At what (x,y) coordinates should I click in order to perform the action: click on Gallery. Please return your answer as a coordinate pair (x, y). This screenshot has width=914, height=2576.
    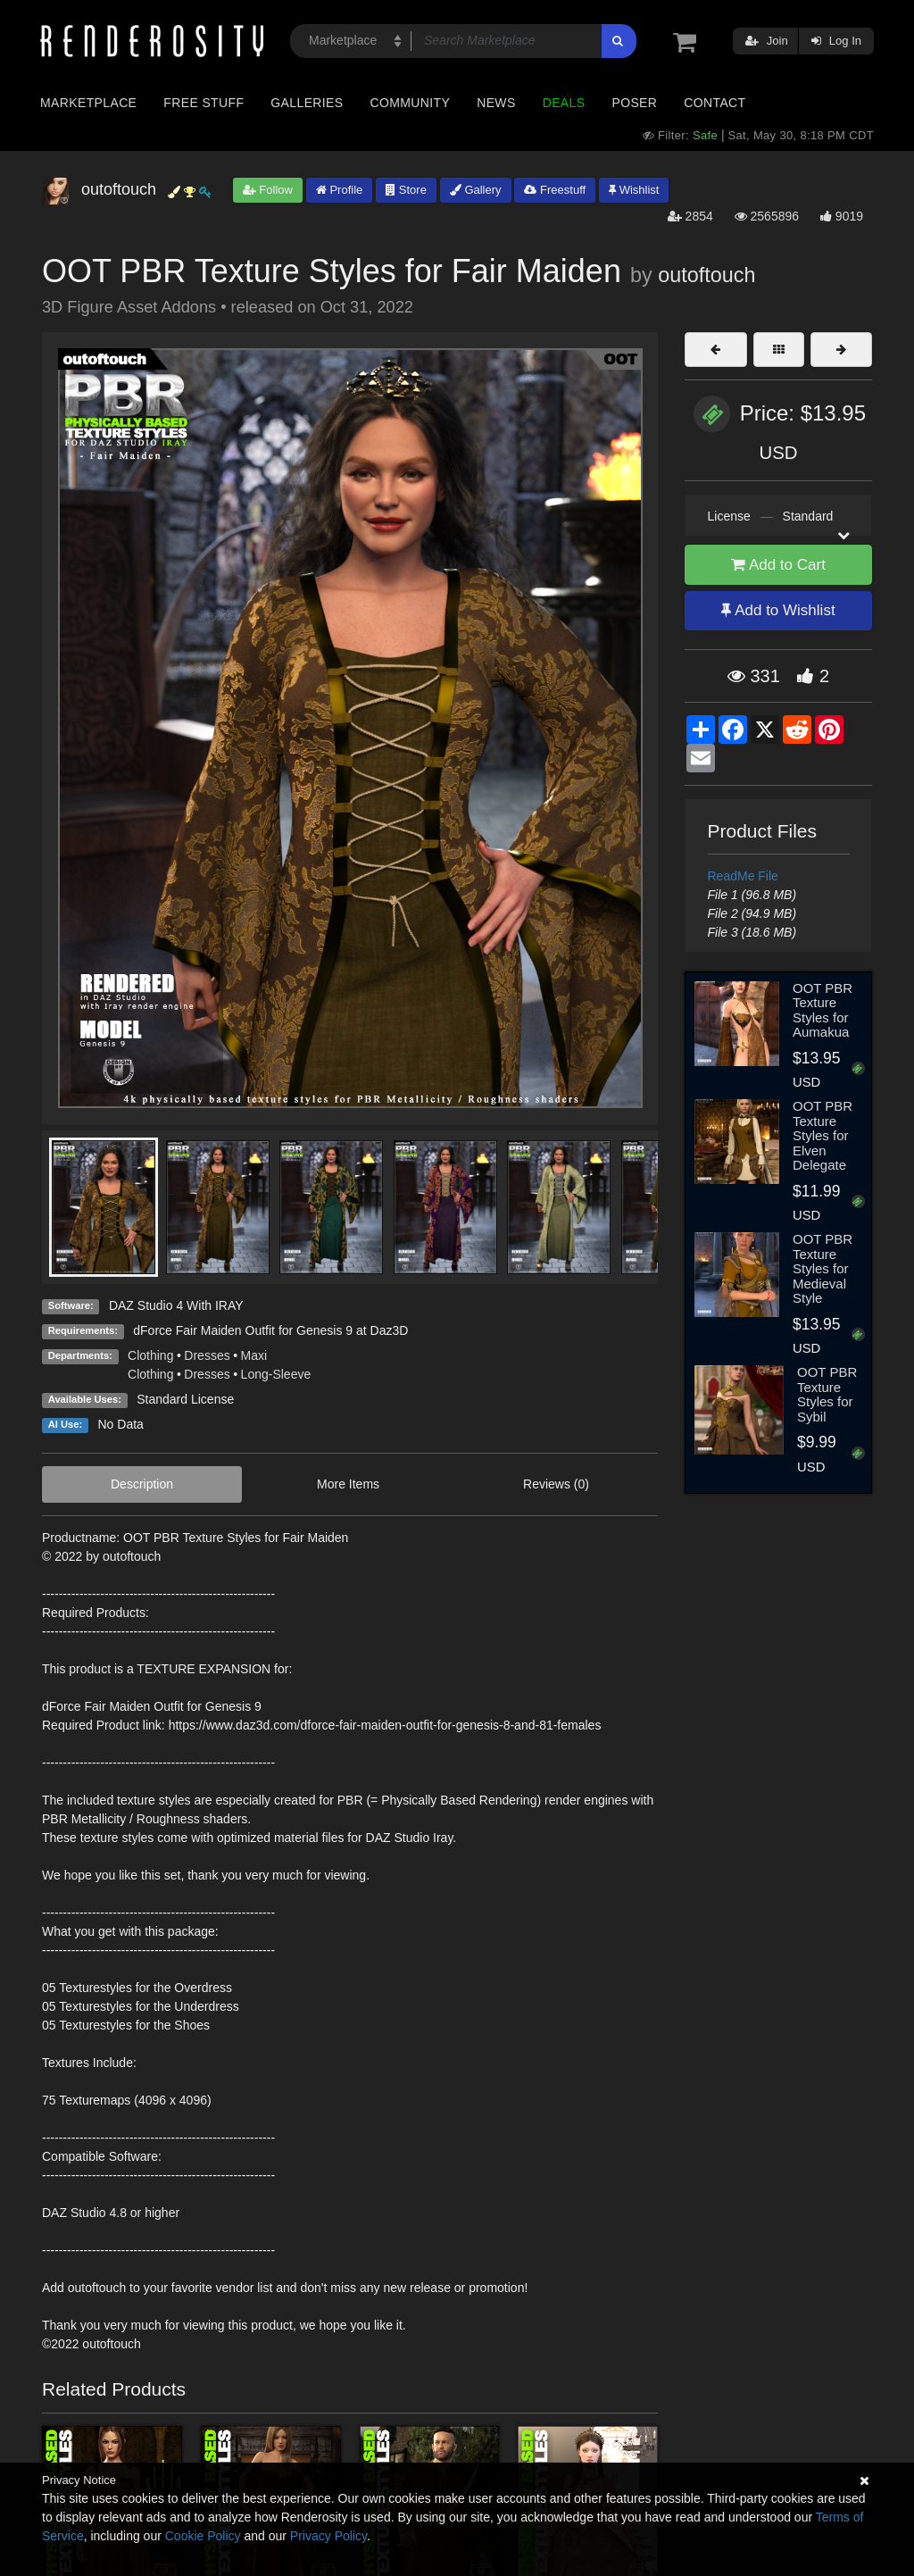
    Looking at the image, I should click on (476, 189).